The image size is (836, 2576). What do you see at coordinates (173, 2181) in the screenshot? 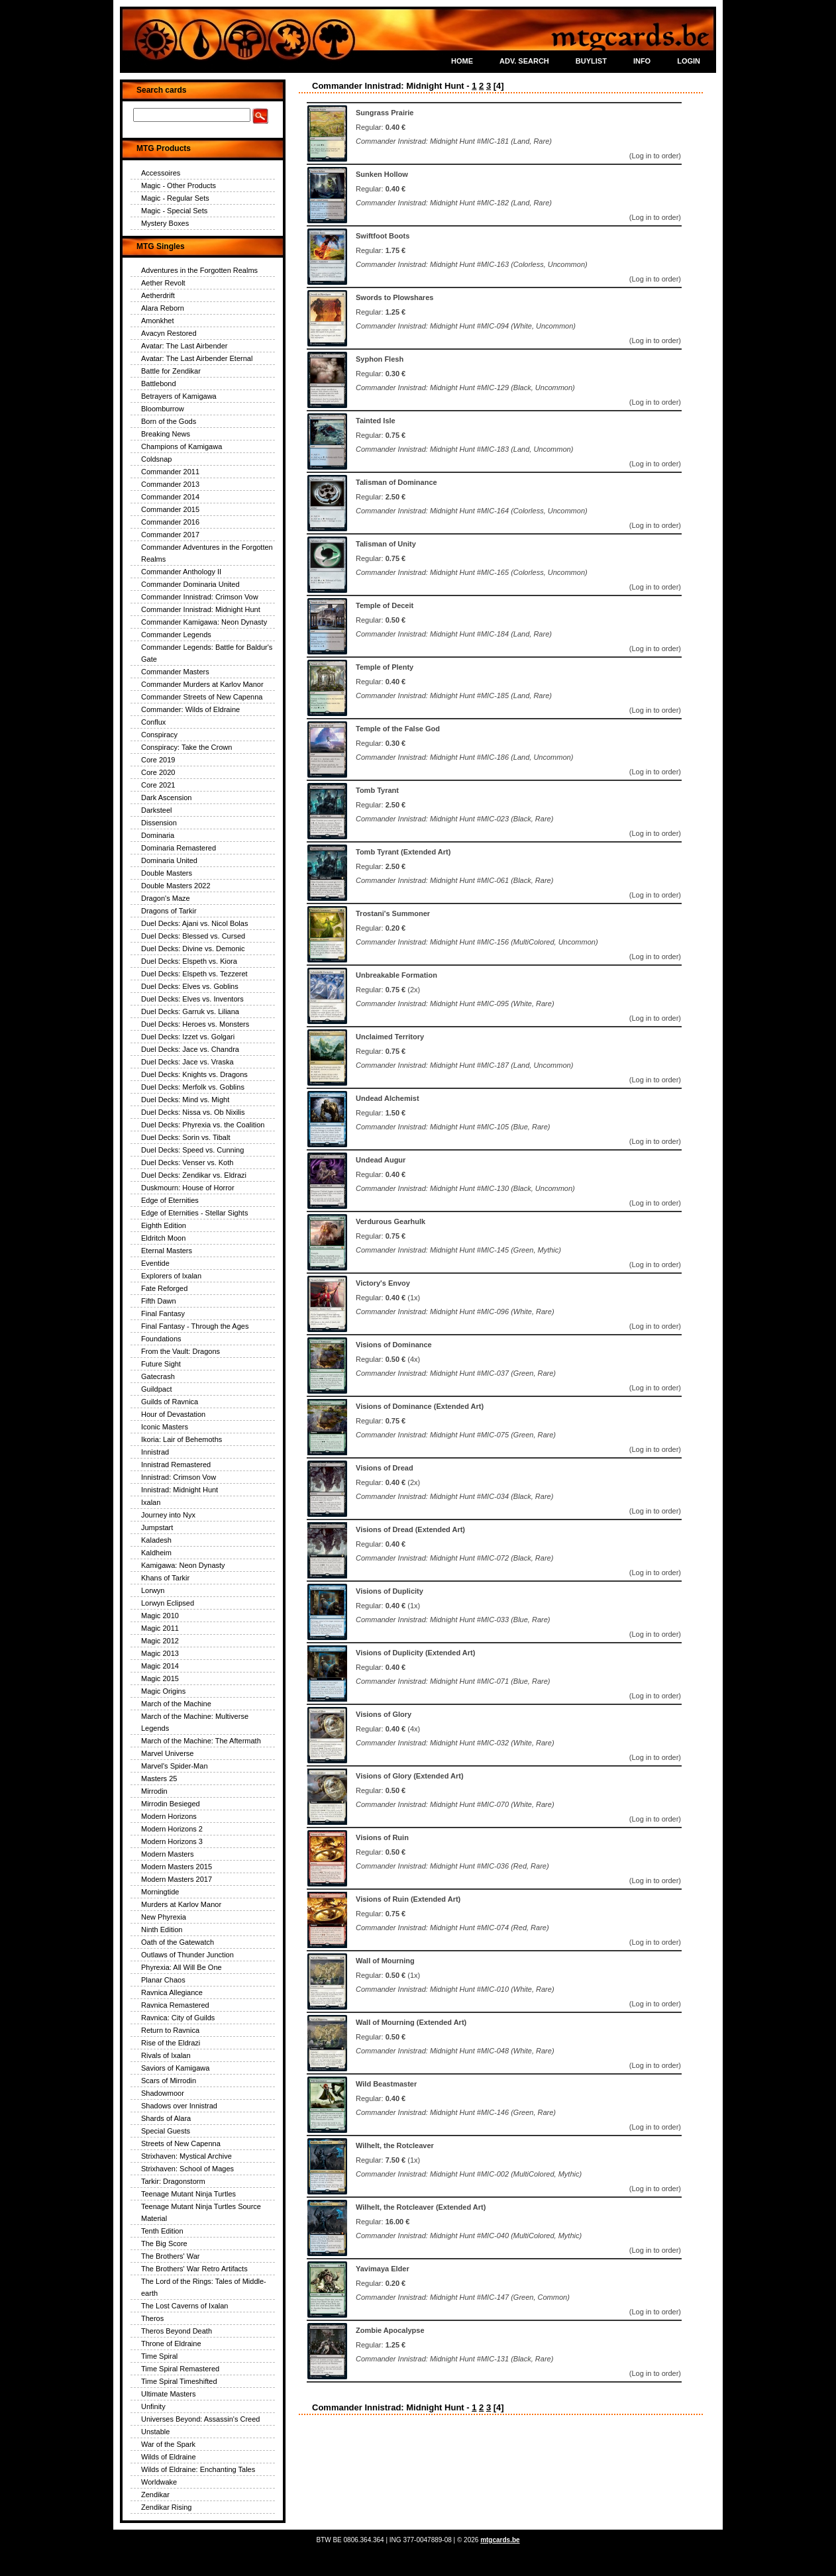
I see `Tarkir: Dragonstorm` at bounding box center [173, 2181].